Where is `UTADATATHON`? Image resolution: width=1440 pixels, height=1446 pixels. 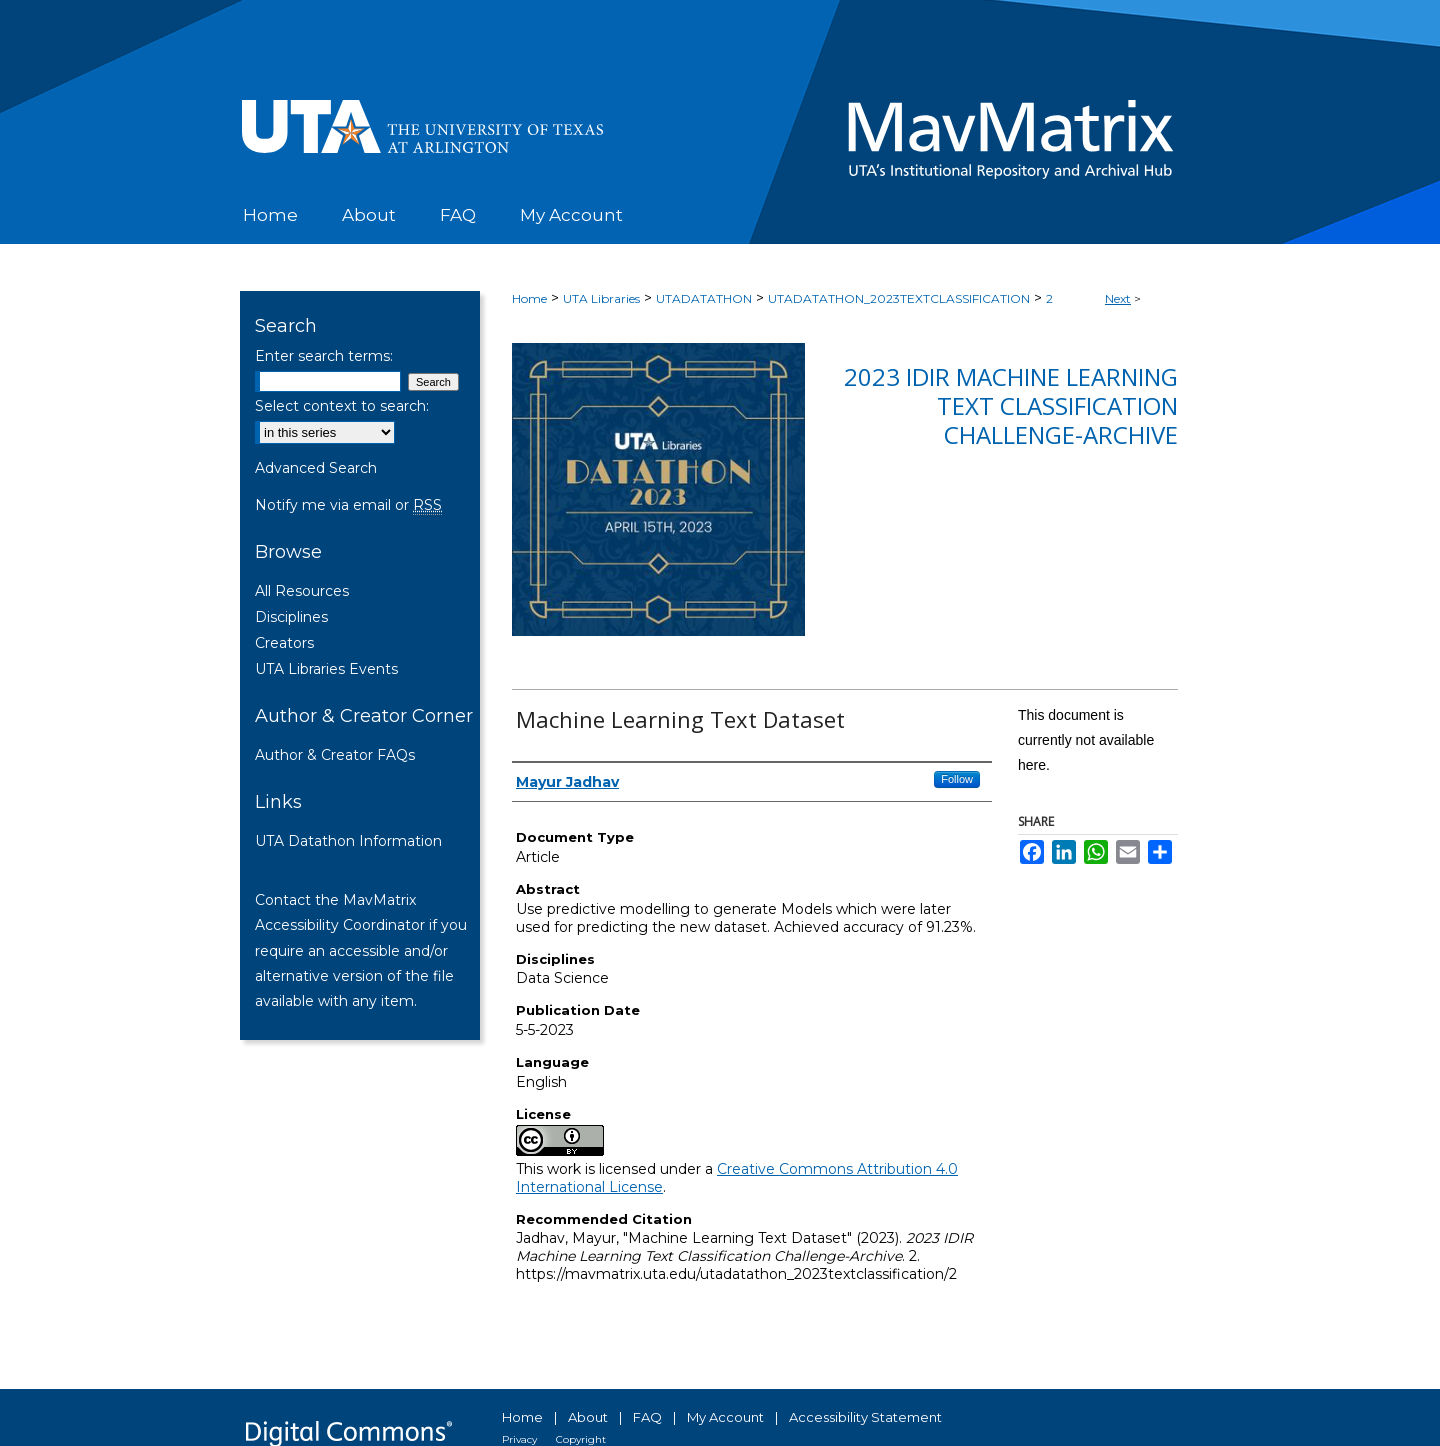
UTADATATHON is located at coordinates (704, 298).